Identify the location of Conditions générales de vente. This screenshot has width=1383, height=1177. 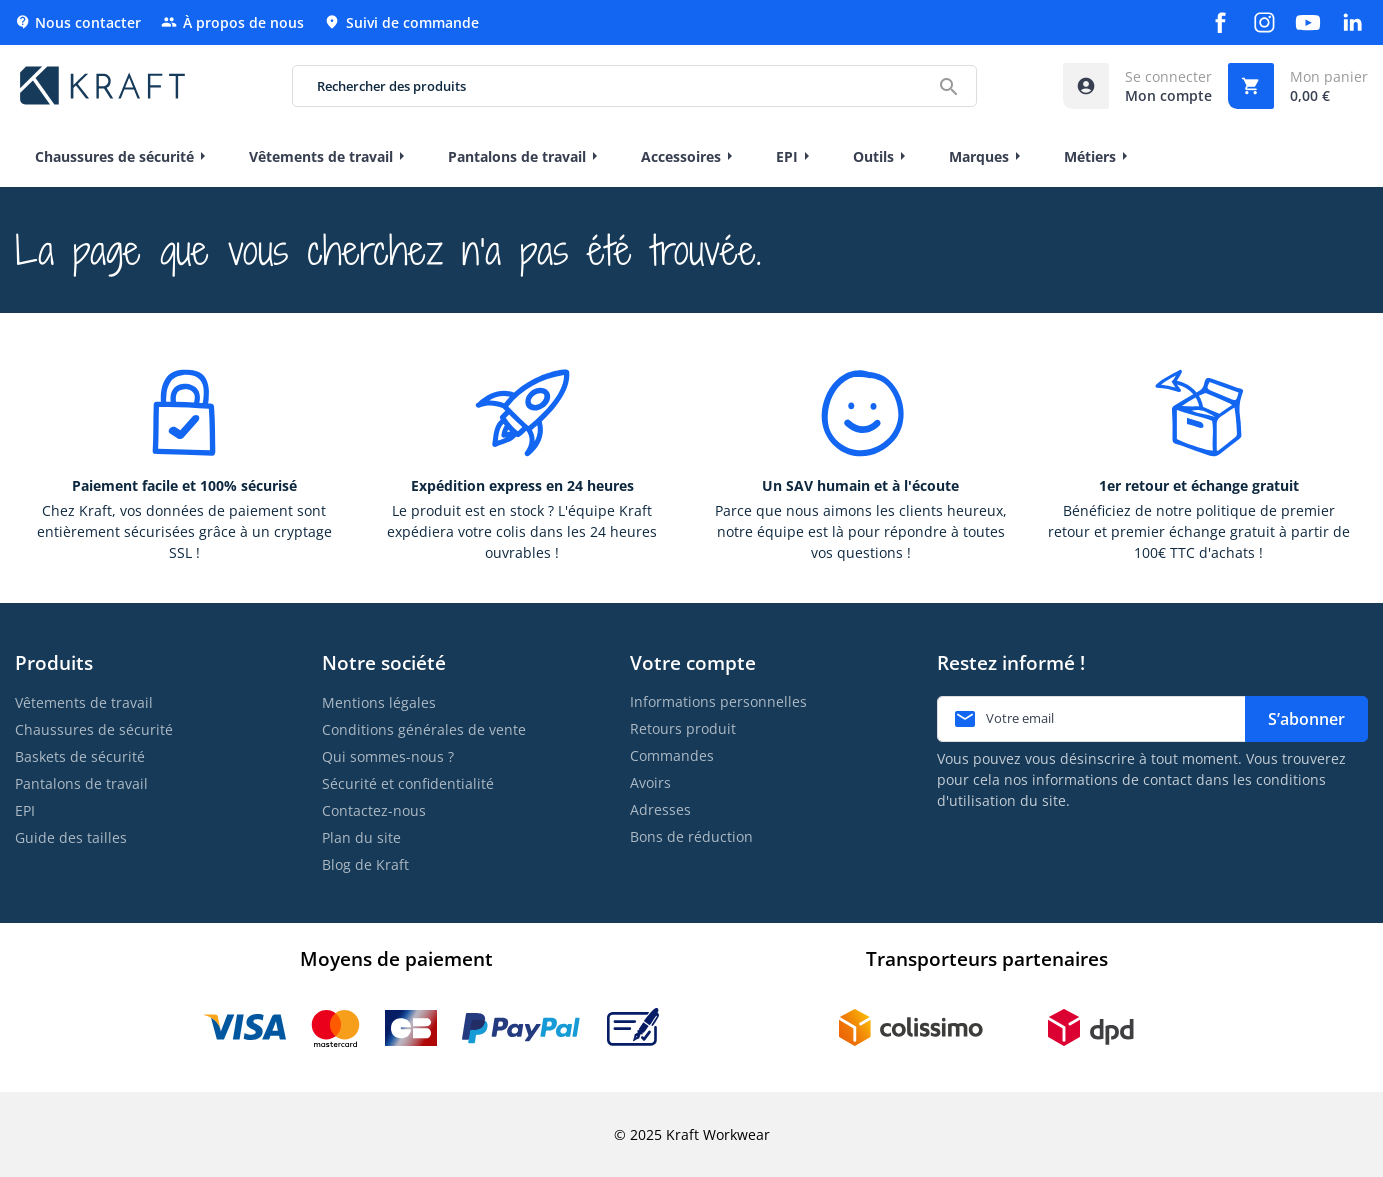
(424, 729).